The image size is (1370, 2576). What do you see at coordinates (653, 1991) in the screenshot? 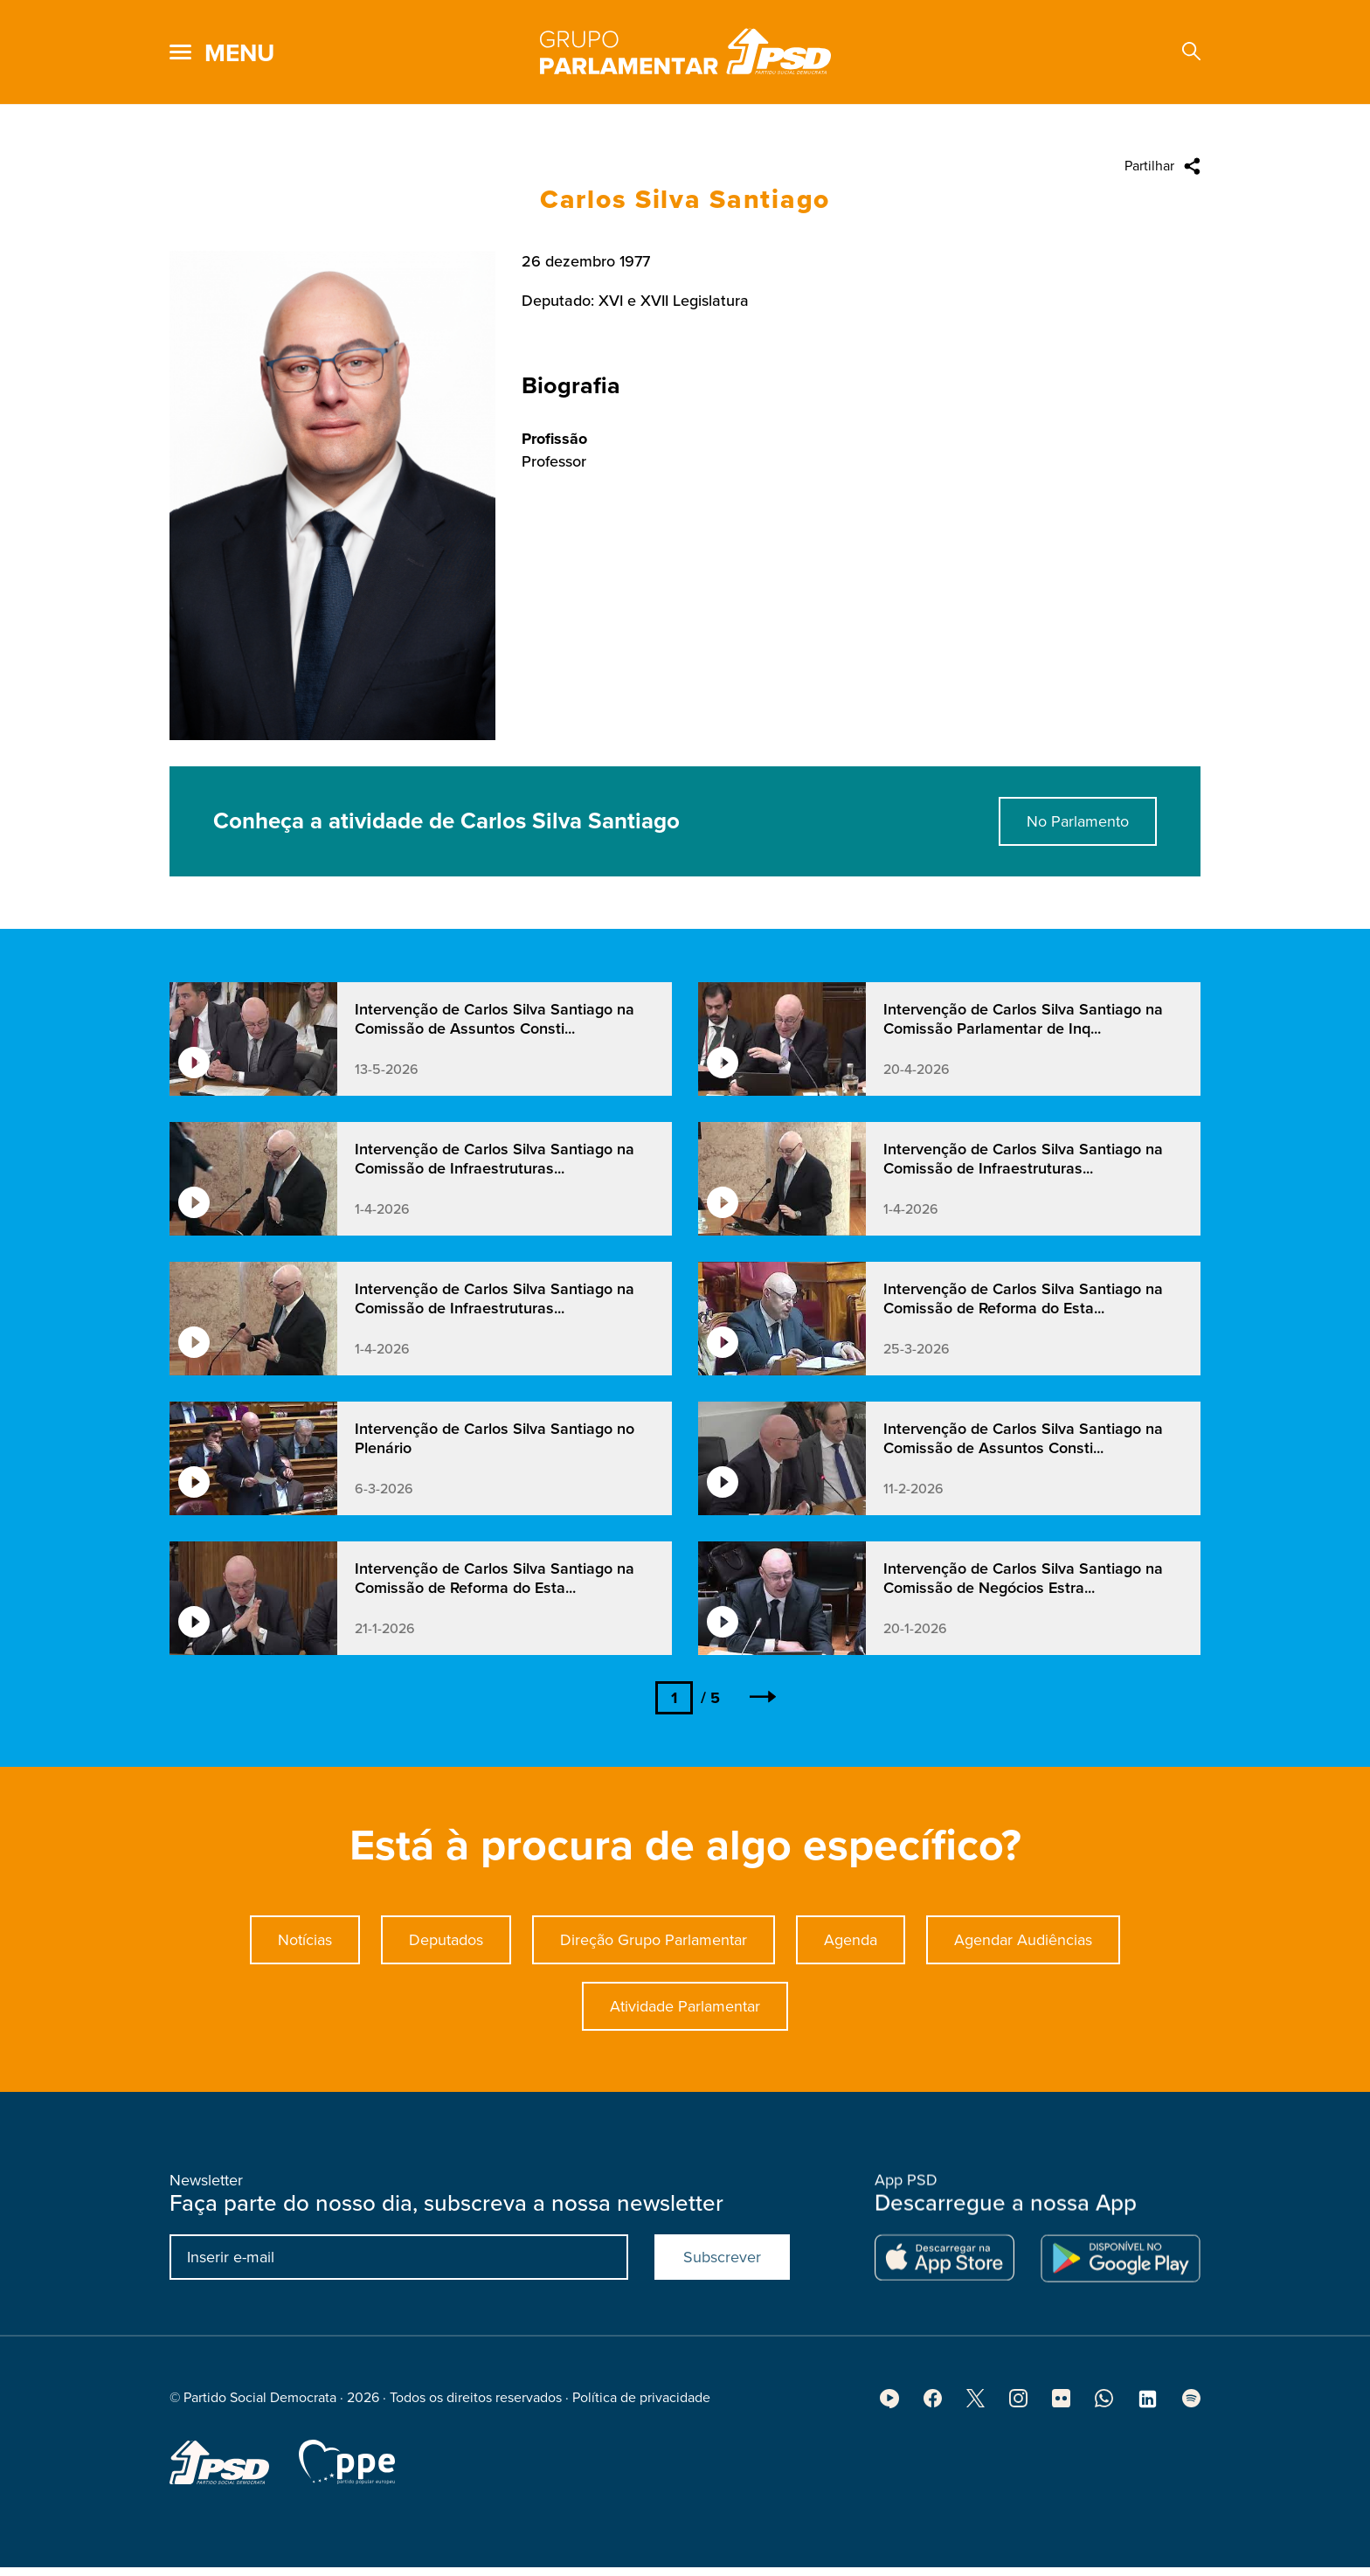
I see `Direção Grupo Parlamentar` at bounding box center [653, 1991].